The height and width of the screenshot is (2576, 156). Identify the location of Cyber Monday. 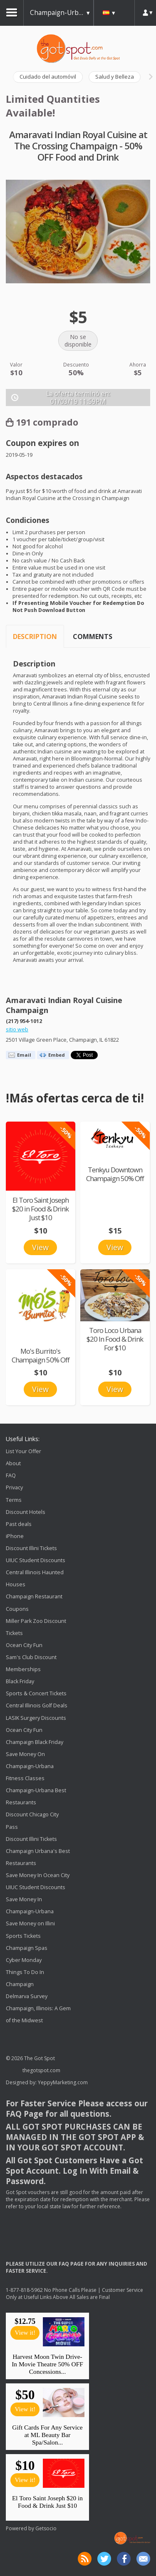
(24, 1960).